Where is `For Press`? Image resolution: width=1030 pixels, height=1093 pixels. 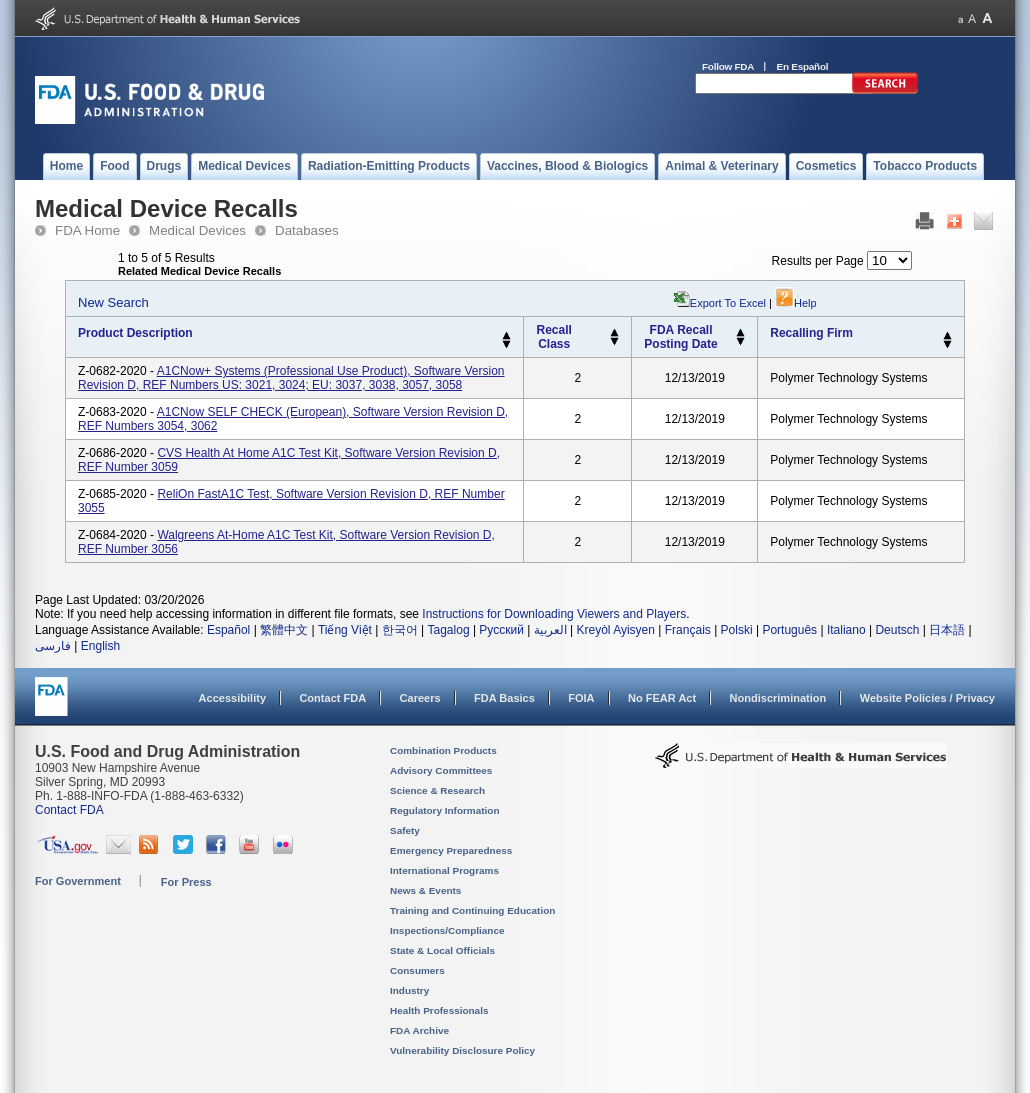 For Press is located at coordinates (186, 882).